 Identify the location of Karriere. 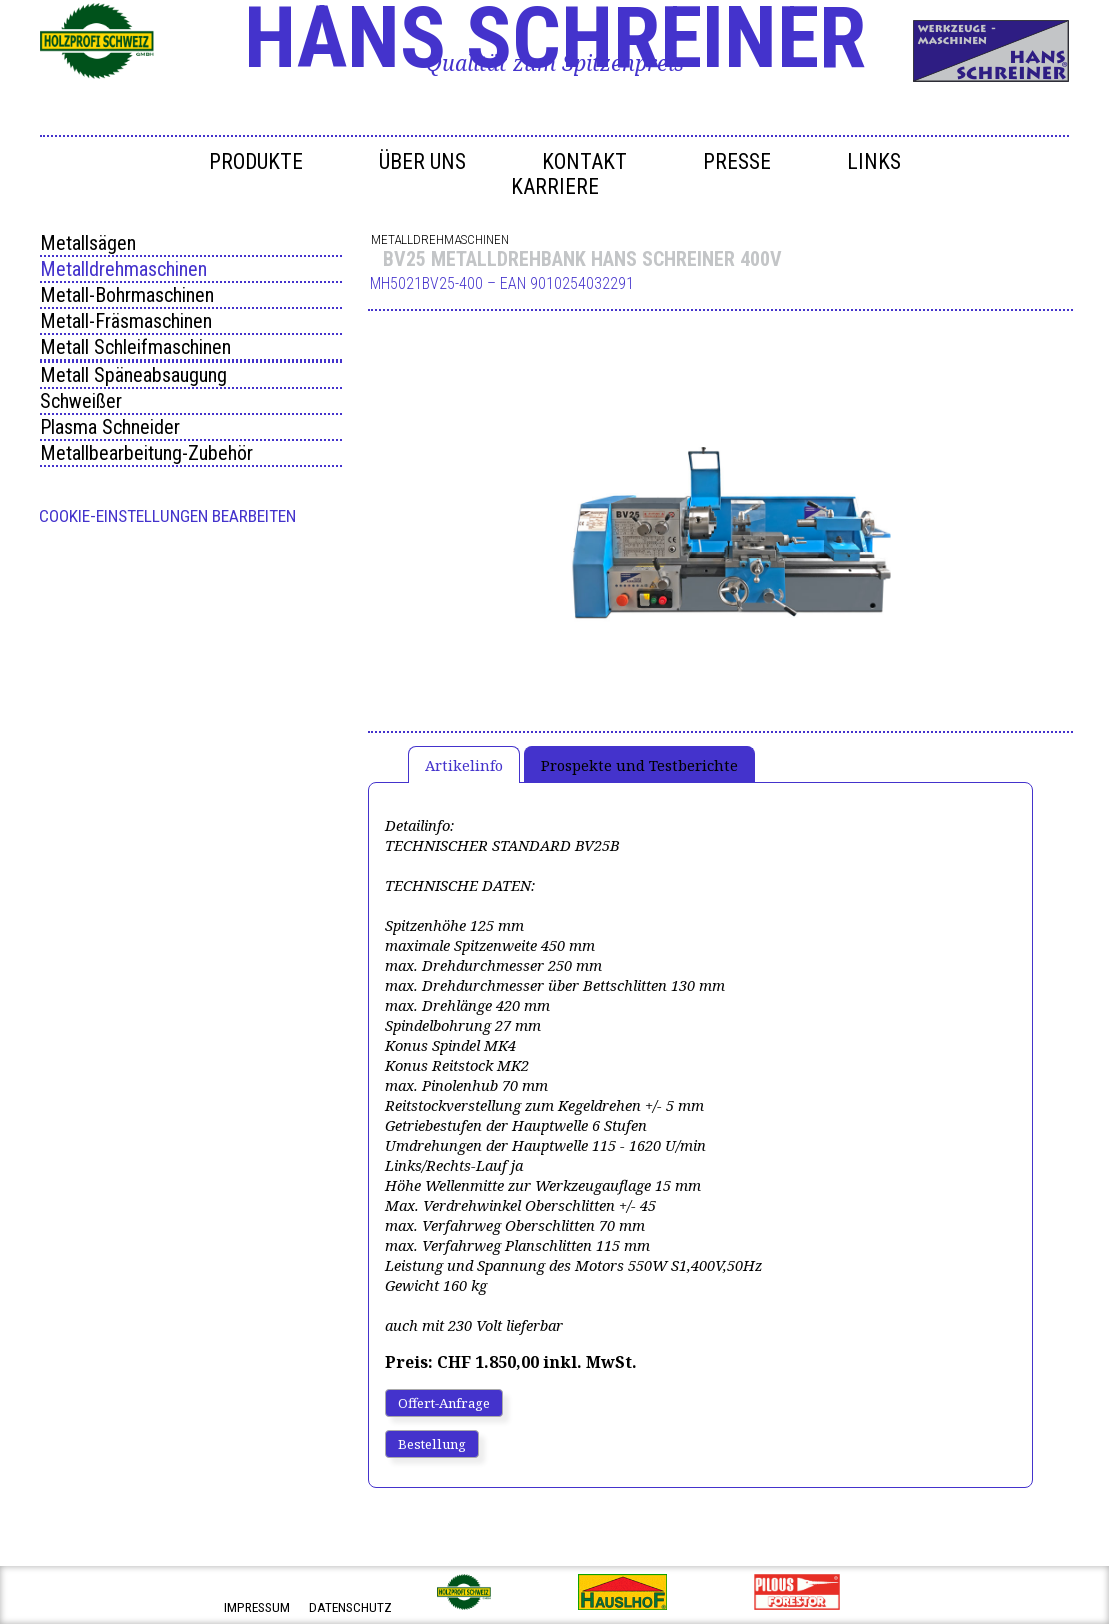
(555, 186).